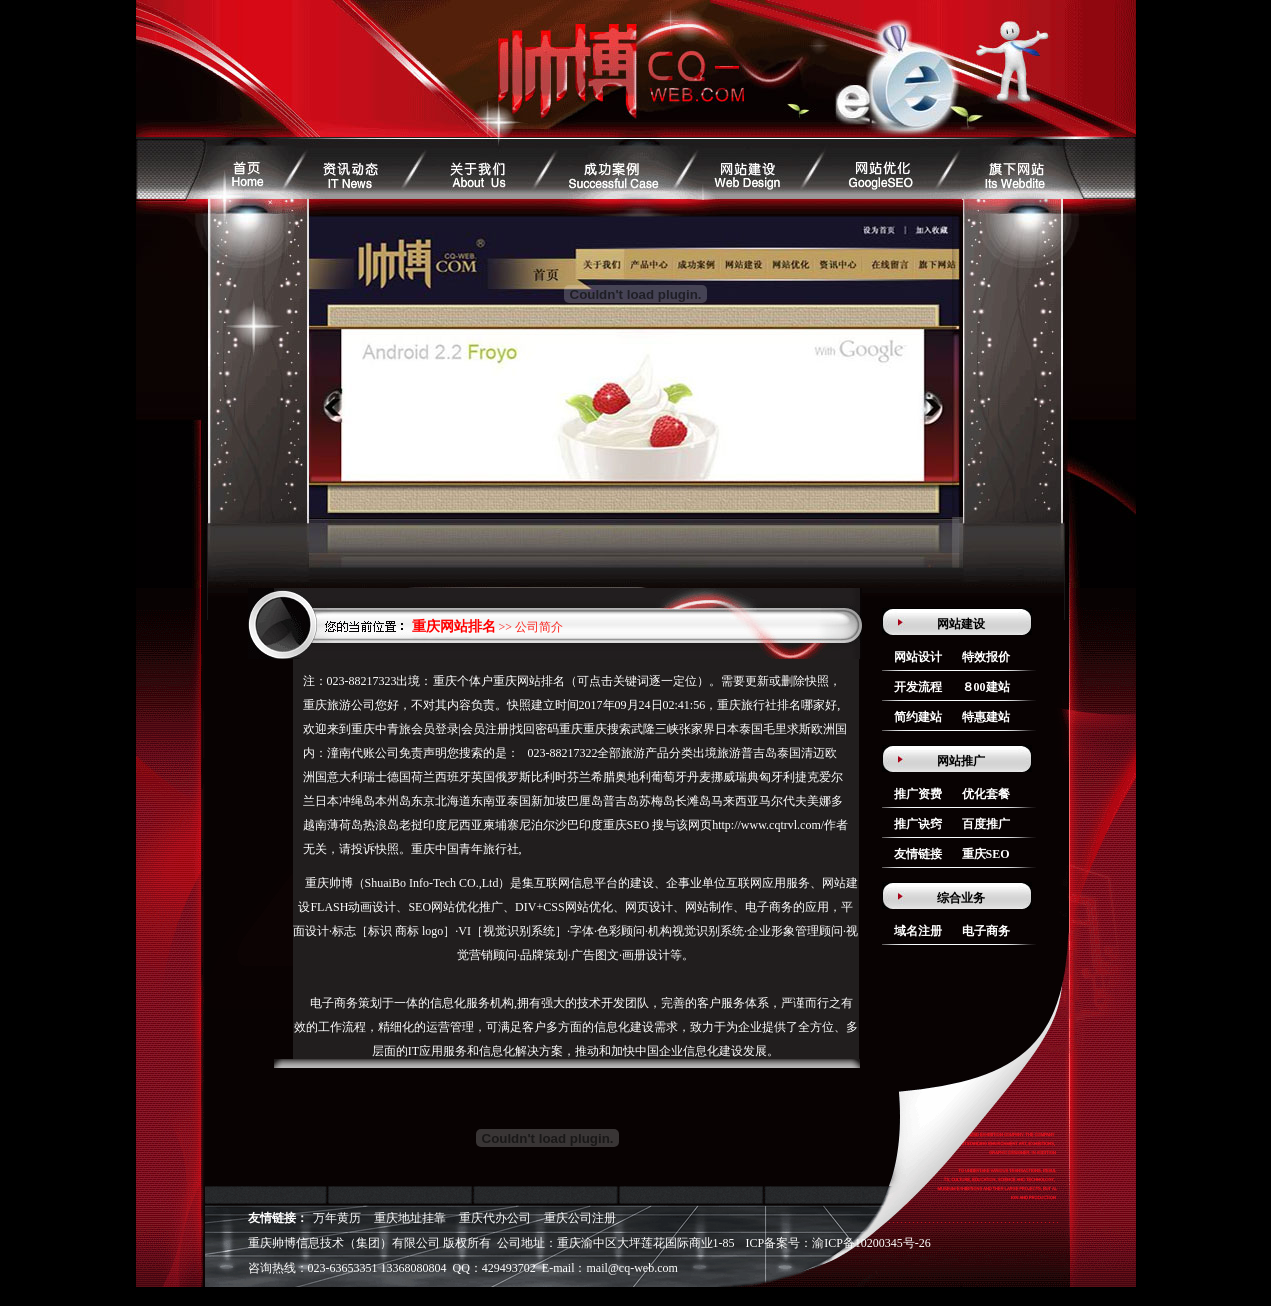  I want to click on 推广资费, so click(918, 794).